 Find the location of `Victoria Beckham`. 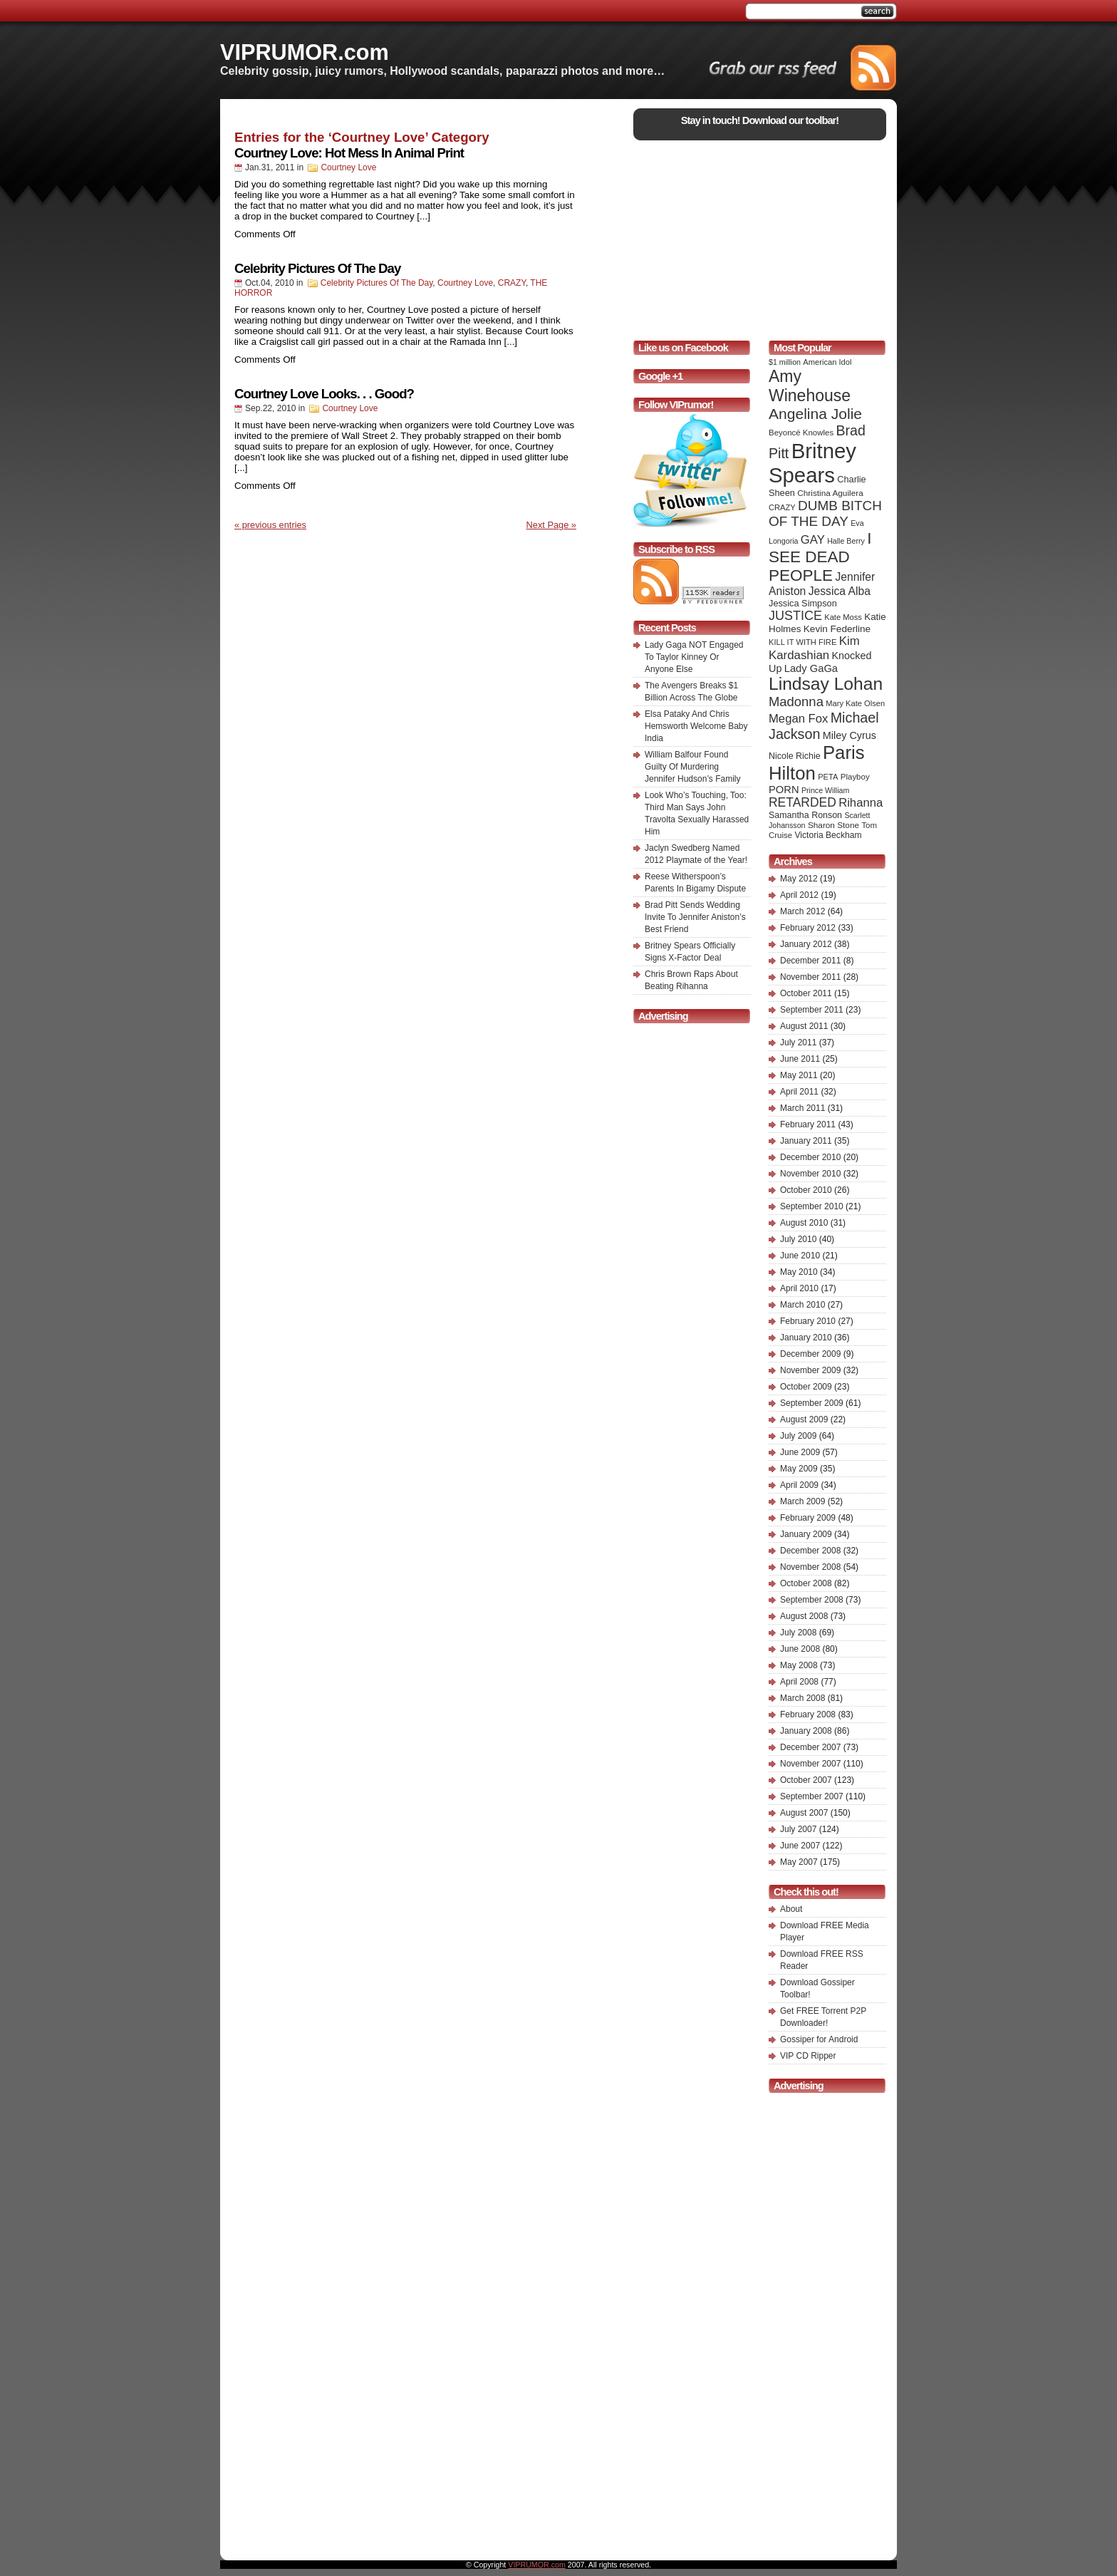

Victoria Beckham is located at coordinates (828, 835).